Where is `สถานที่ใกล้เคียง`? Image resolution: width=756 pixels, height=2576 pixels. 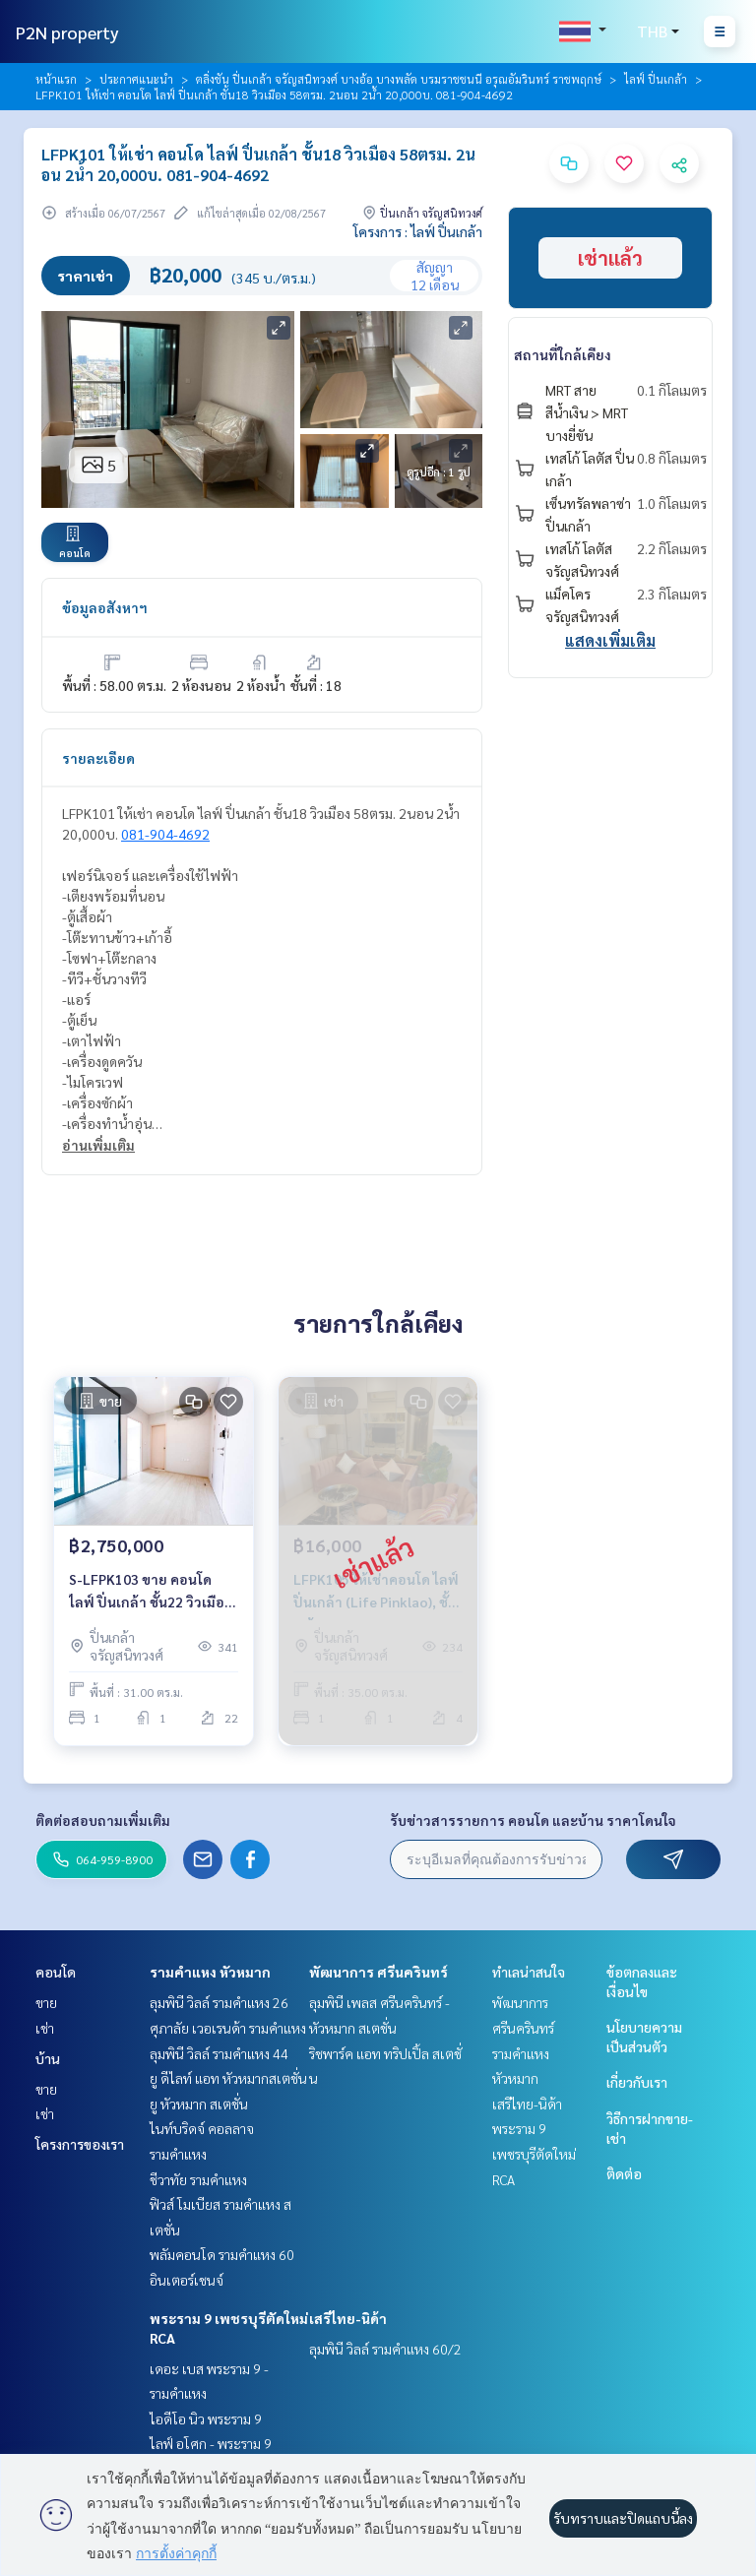 สถานที่ใกล้เคียง is located at coordinates (562, 354).